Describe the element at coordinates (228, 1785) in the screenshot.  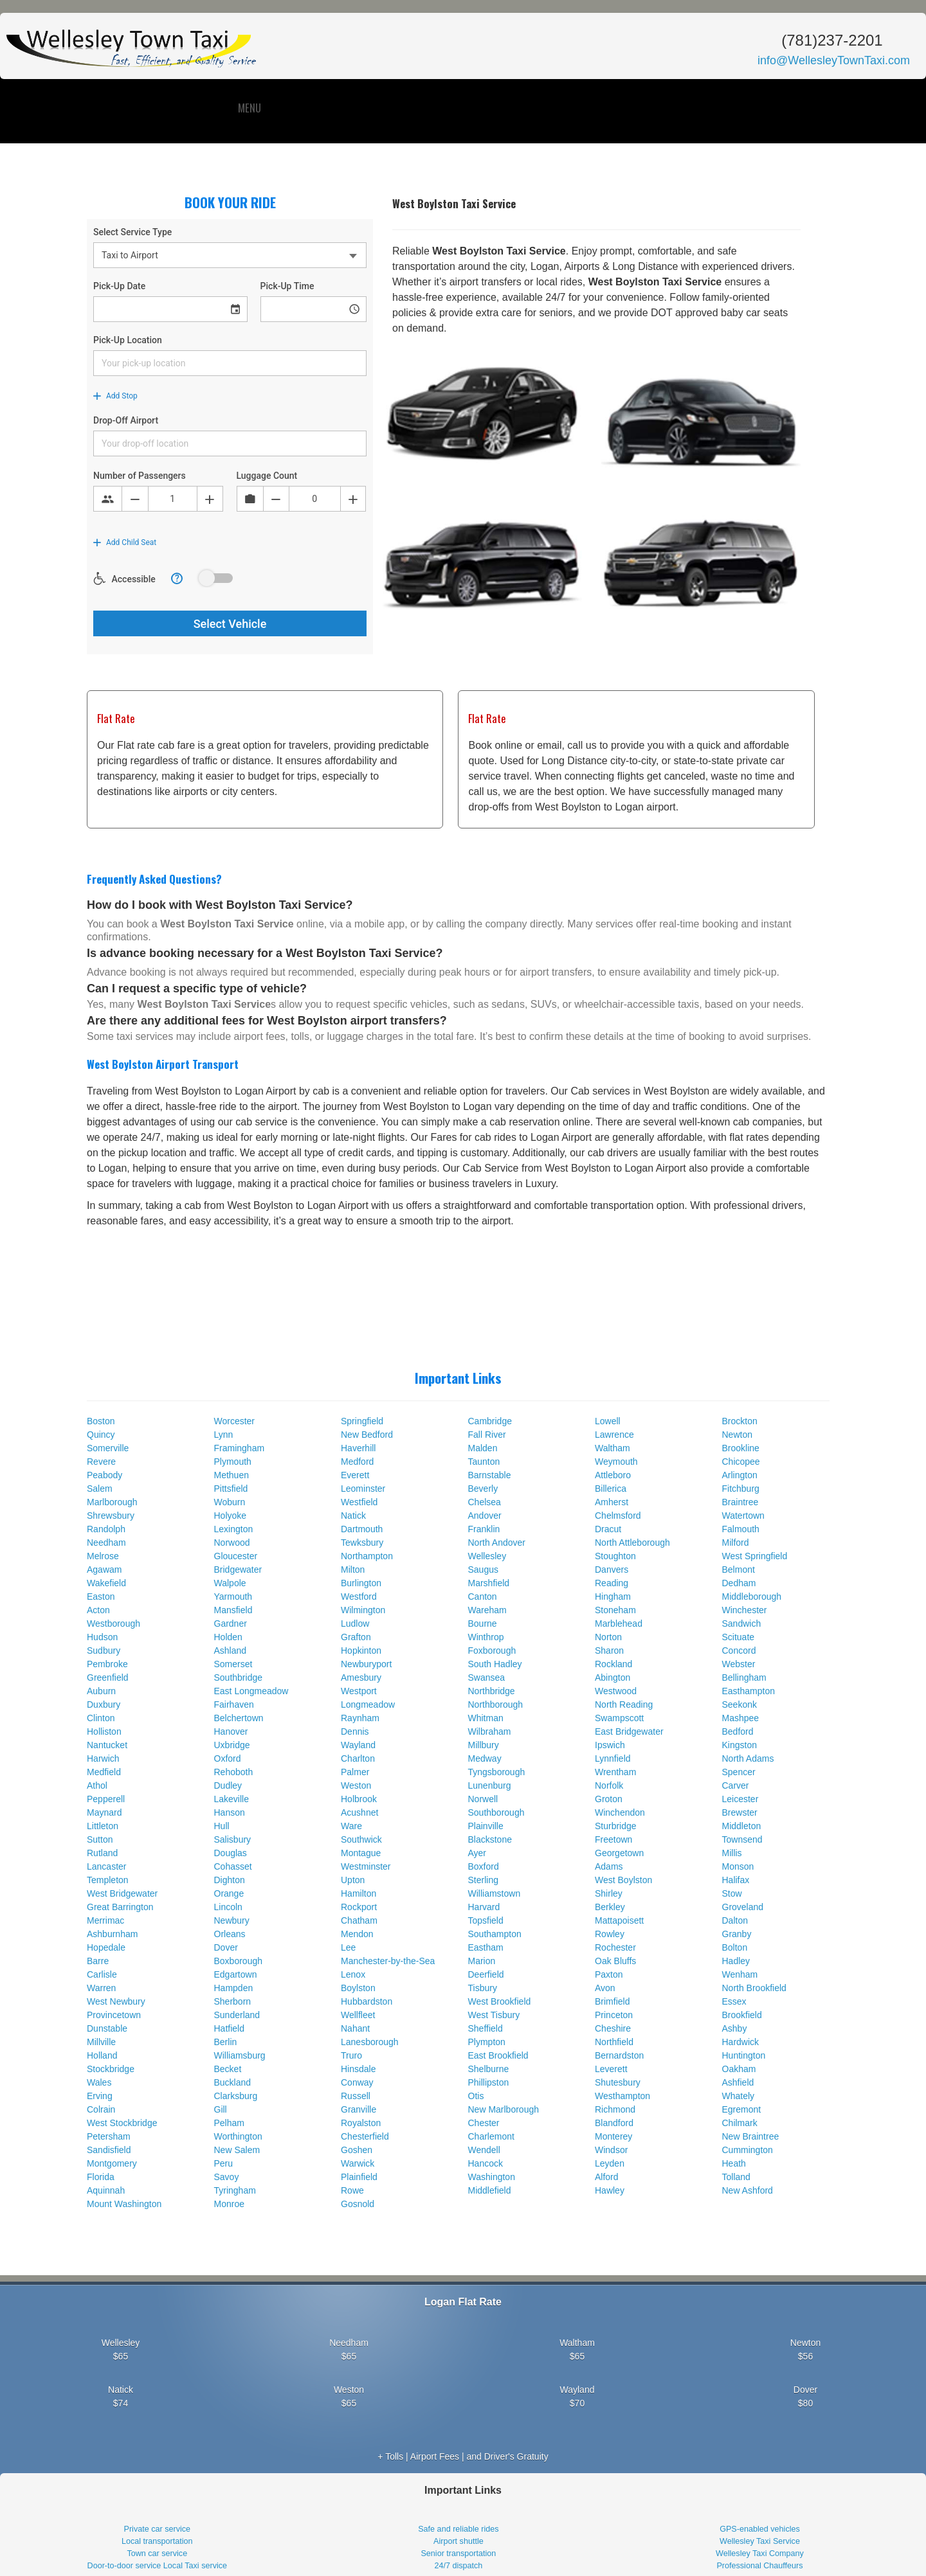
I see `Dudley` at that location.